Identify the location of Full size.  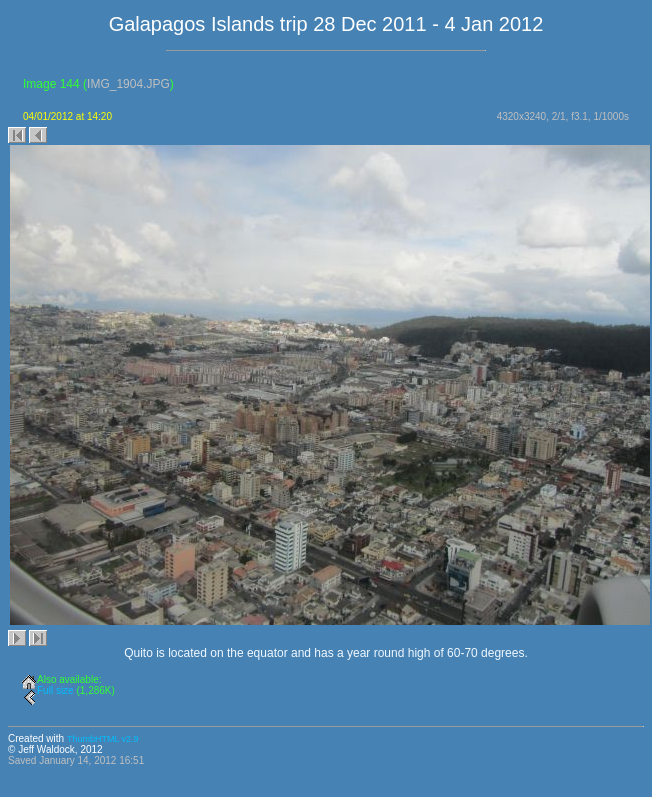
(55, 690).